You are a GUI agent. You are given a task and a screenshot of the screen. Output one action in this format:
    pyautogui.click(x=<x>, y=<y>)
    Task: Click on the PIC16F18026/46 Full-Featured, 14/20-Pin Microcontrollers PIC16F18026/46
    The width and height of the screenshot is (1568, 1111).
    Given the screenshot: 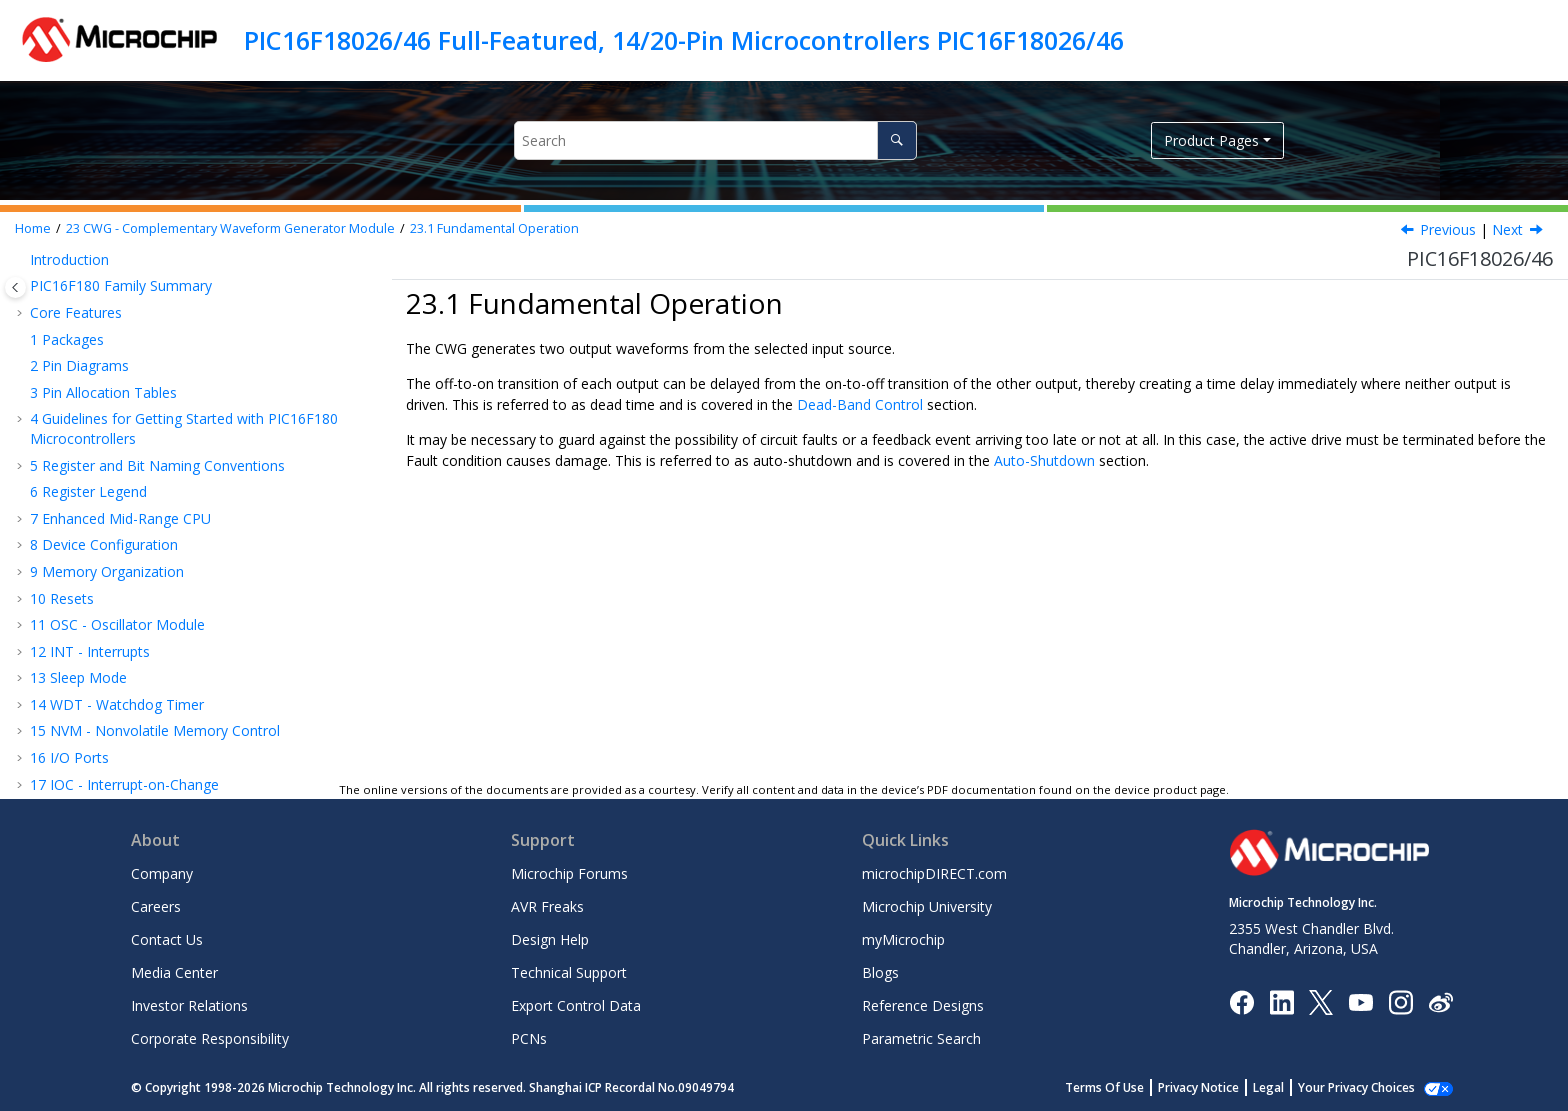 What is the action you would take?
    pyautogui.click(x=684, y=40)
    